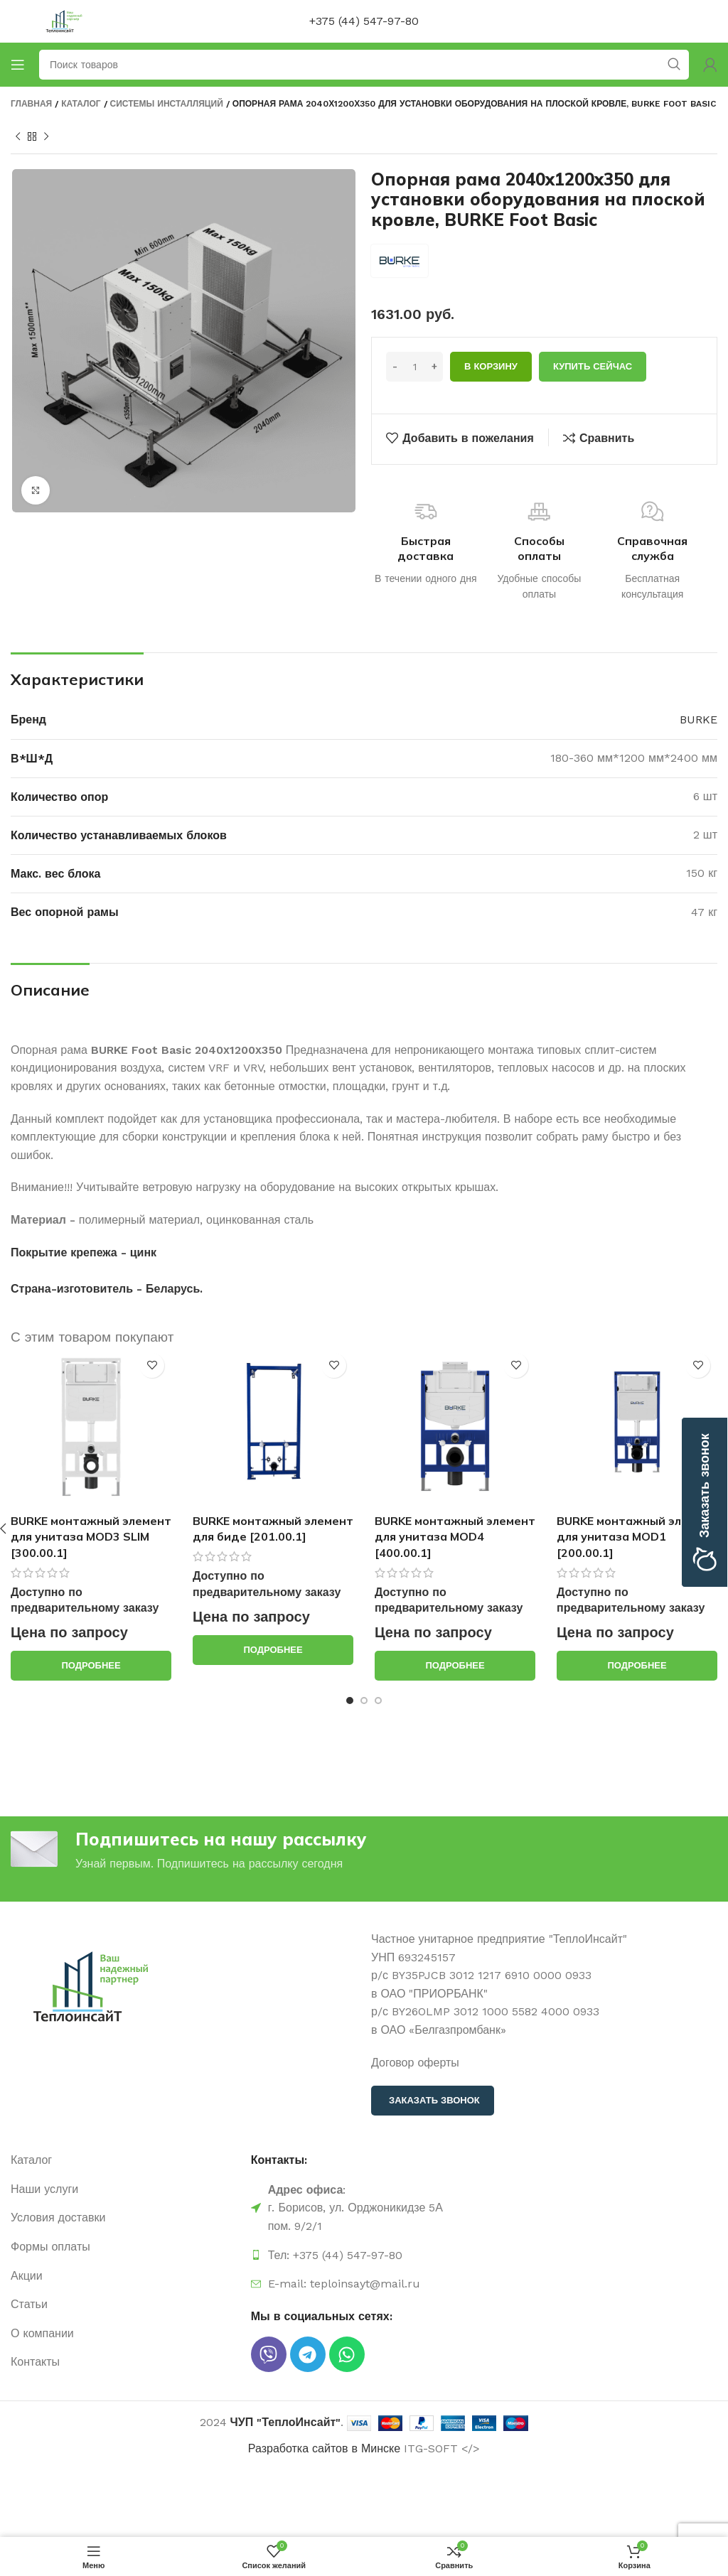 The image size is (728, 2576). What do you see at coordinates (637, 1537) in the screenshot?
I see `BURKE монтажный элемент для унитаза MOD1 [200.00.1]` at bounding box center [637, 1537].